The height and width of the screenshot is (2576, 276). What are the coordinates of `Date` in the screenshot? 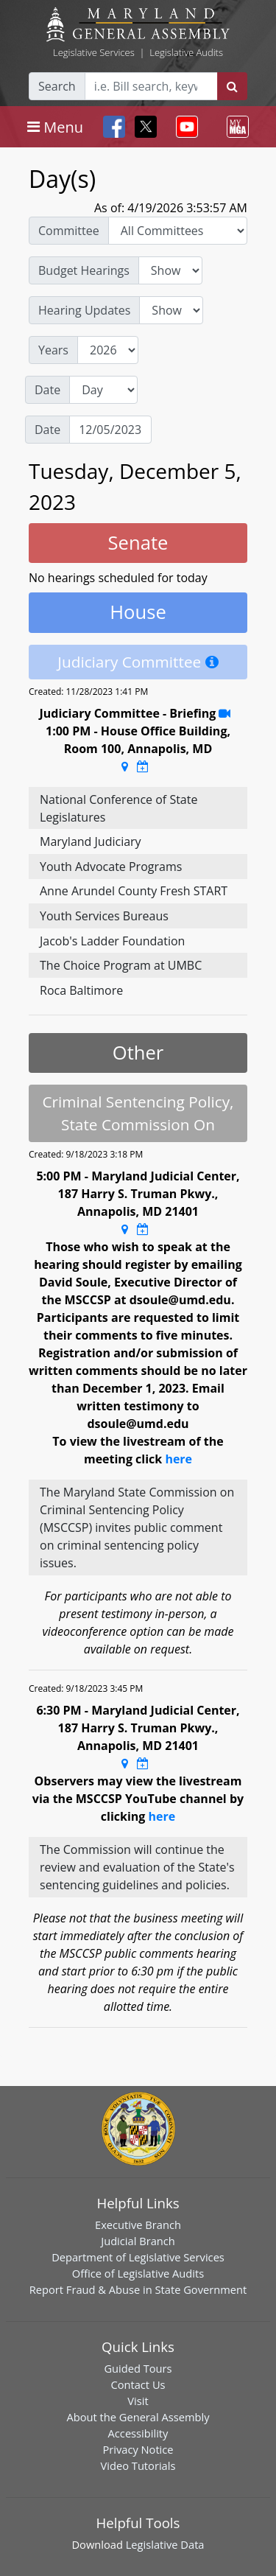 It's located at (47, 390).